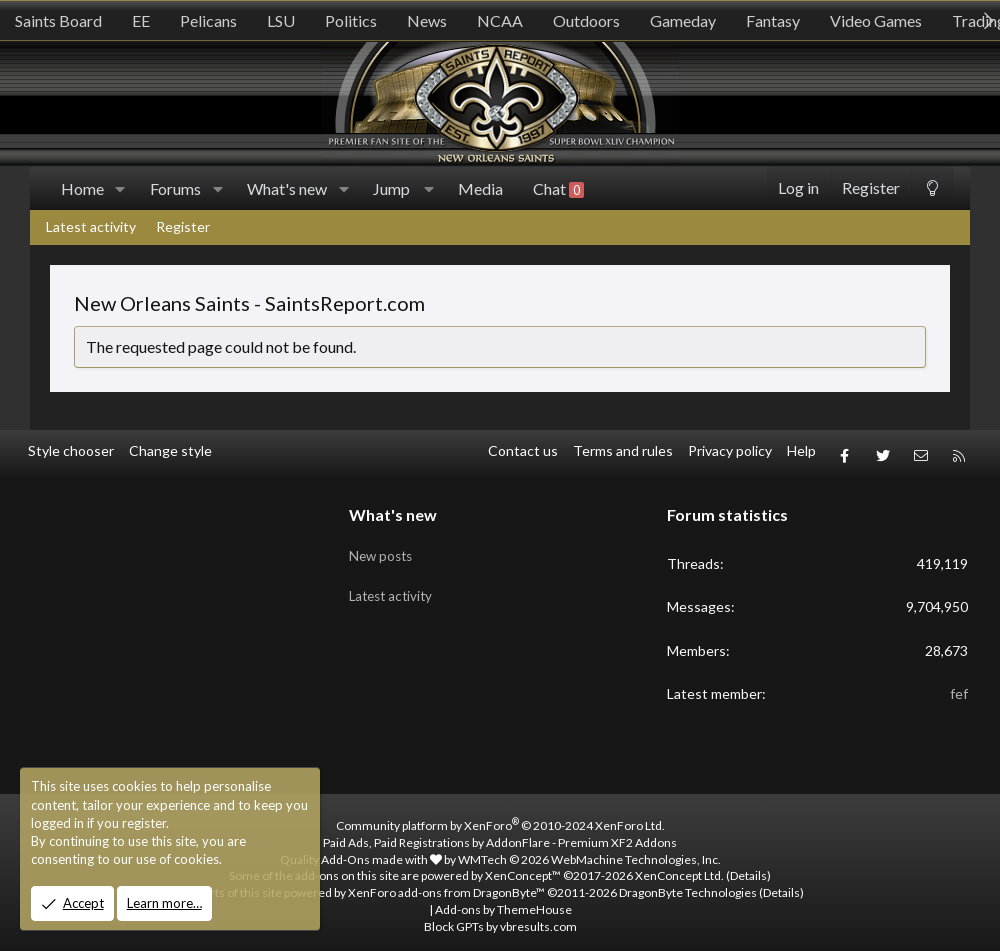 This screenshot has width=1000, height=951. I want to click on [Change style], so click(932, 188).